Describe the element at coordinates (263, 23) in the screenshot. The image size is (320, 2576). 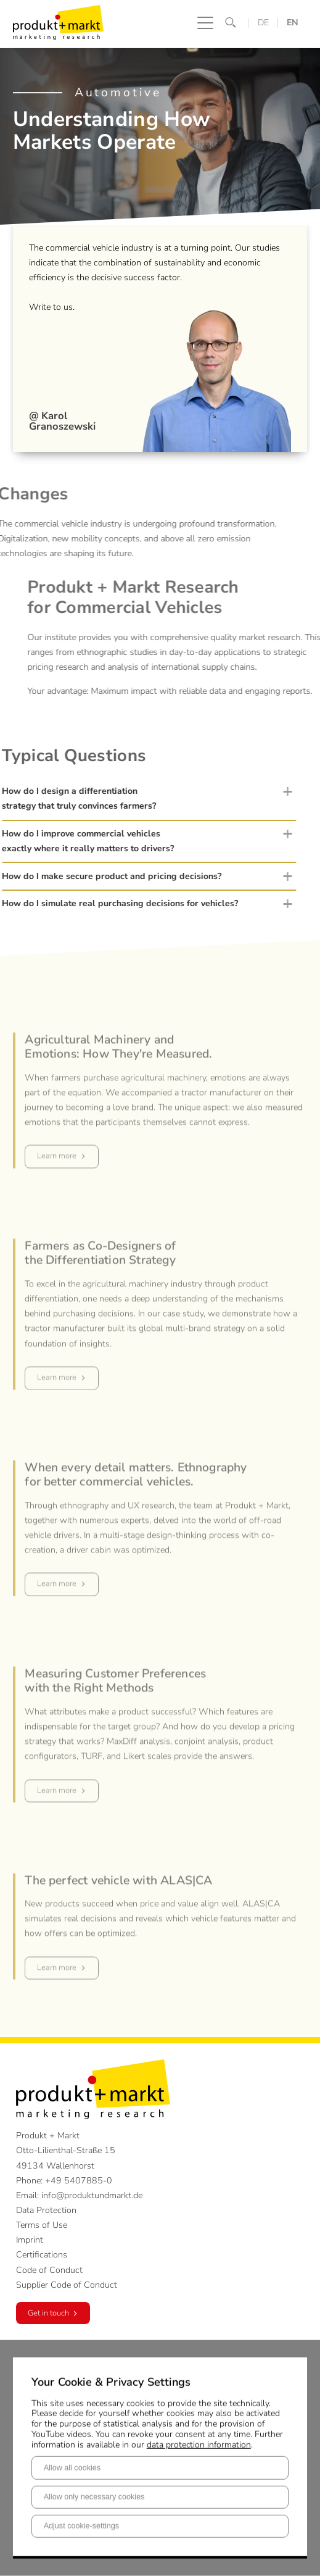
I see `DE` at that location.